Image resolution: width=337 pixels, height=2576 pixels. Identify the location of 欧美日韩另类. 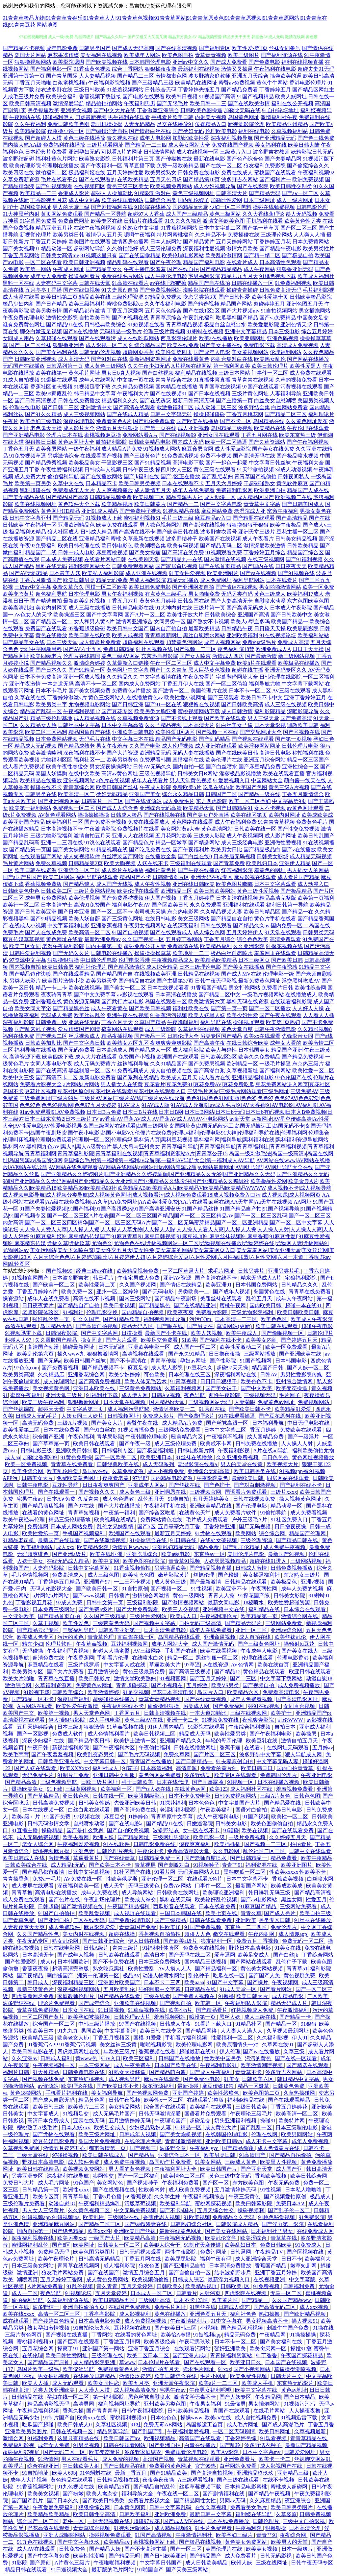
(79, 580).